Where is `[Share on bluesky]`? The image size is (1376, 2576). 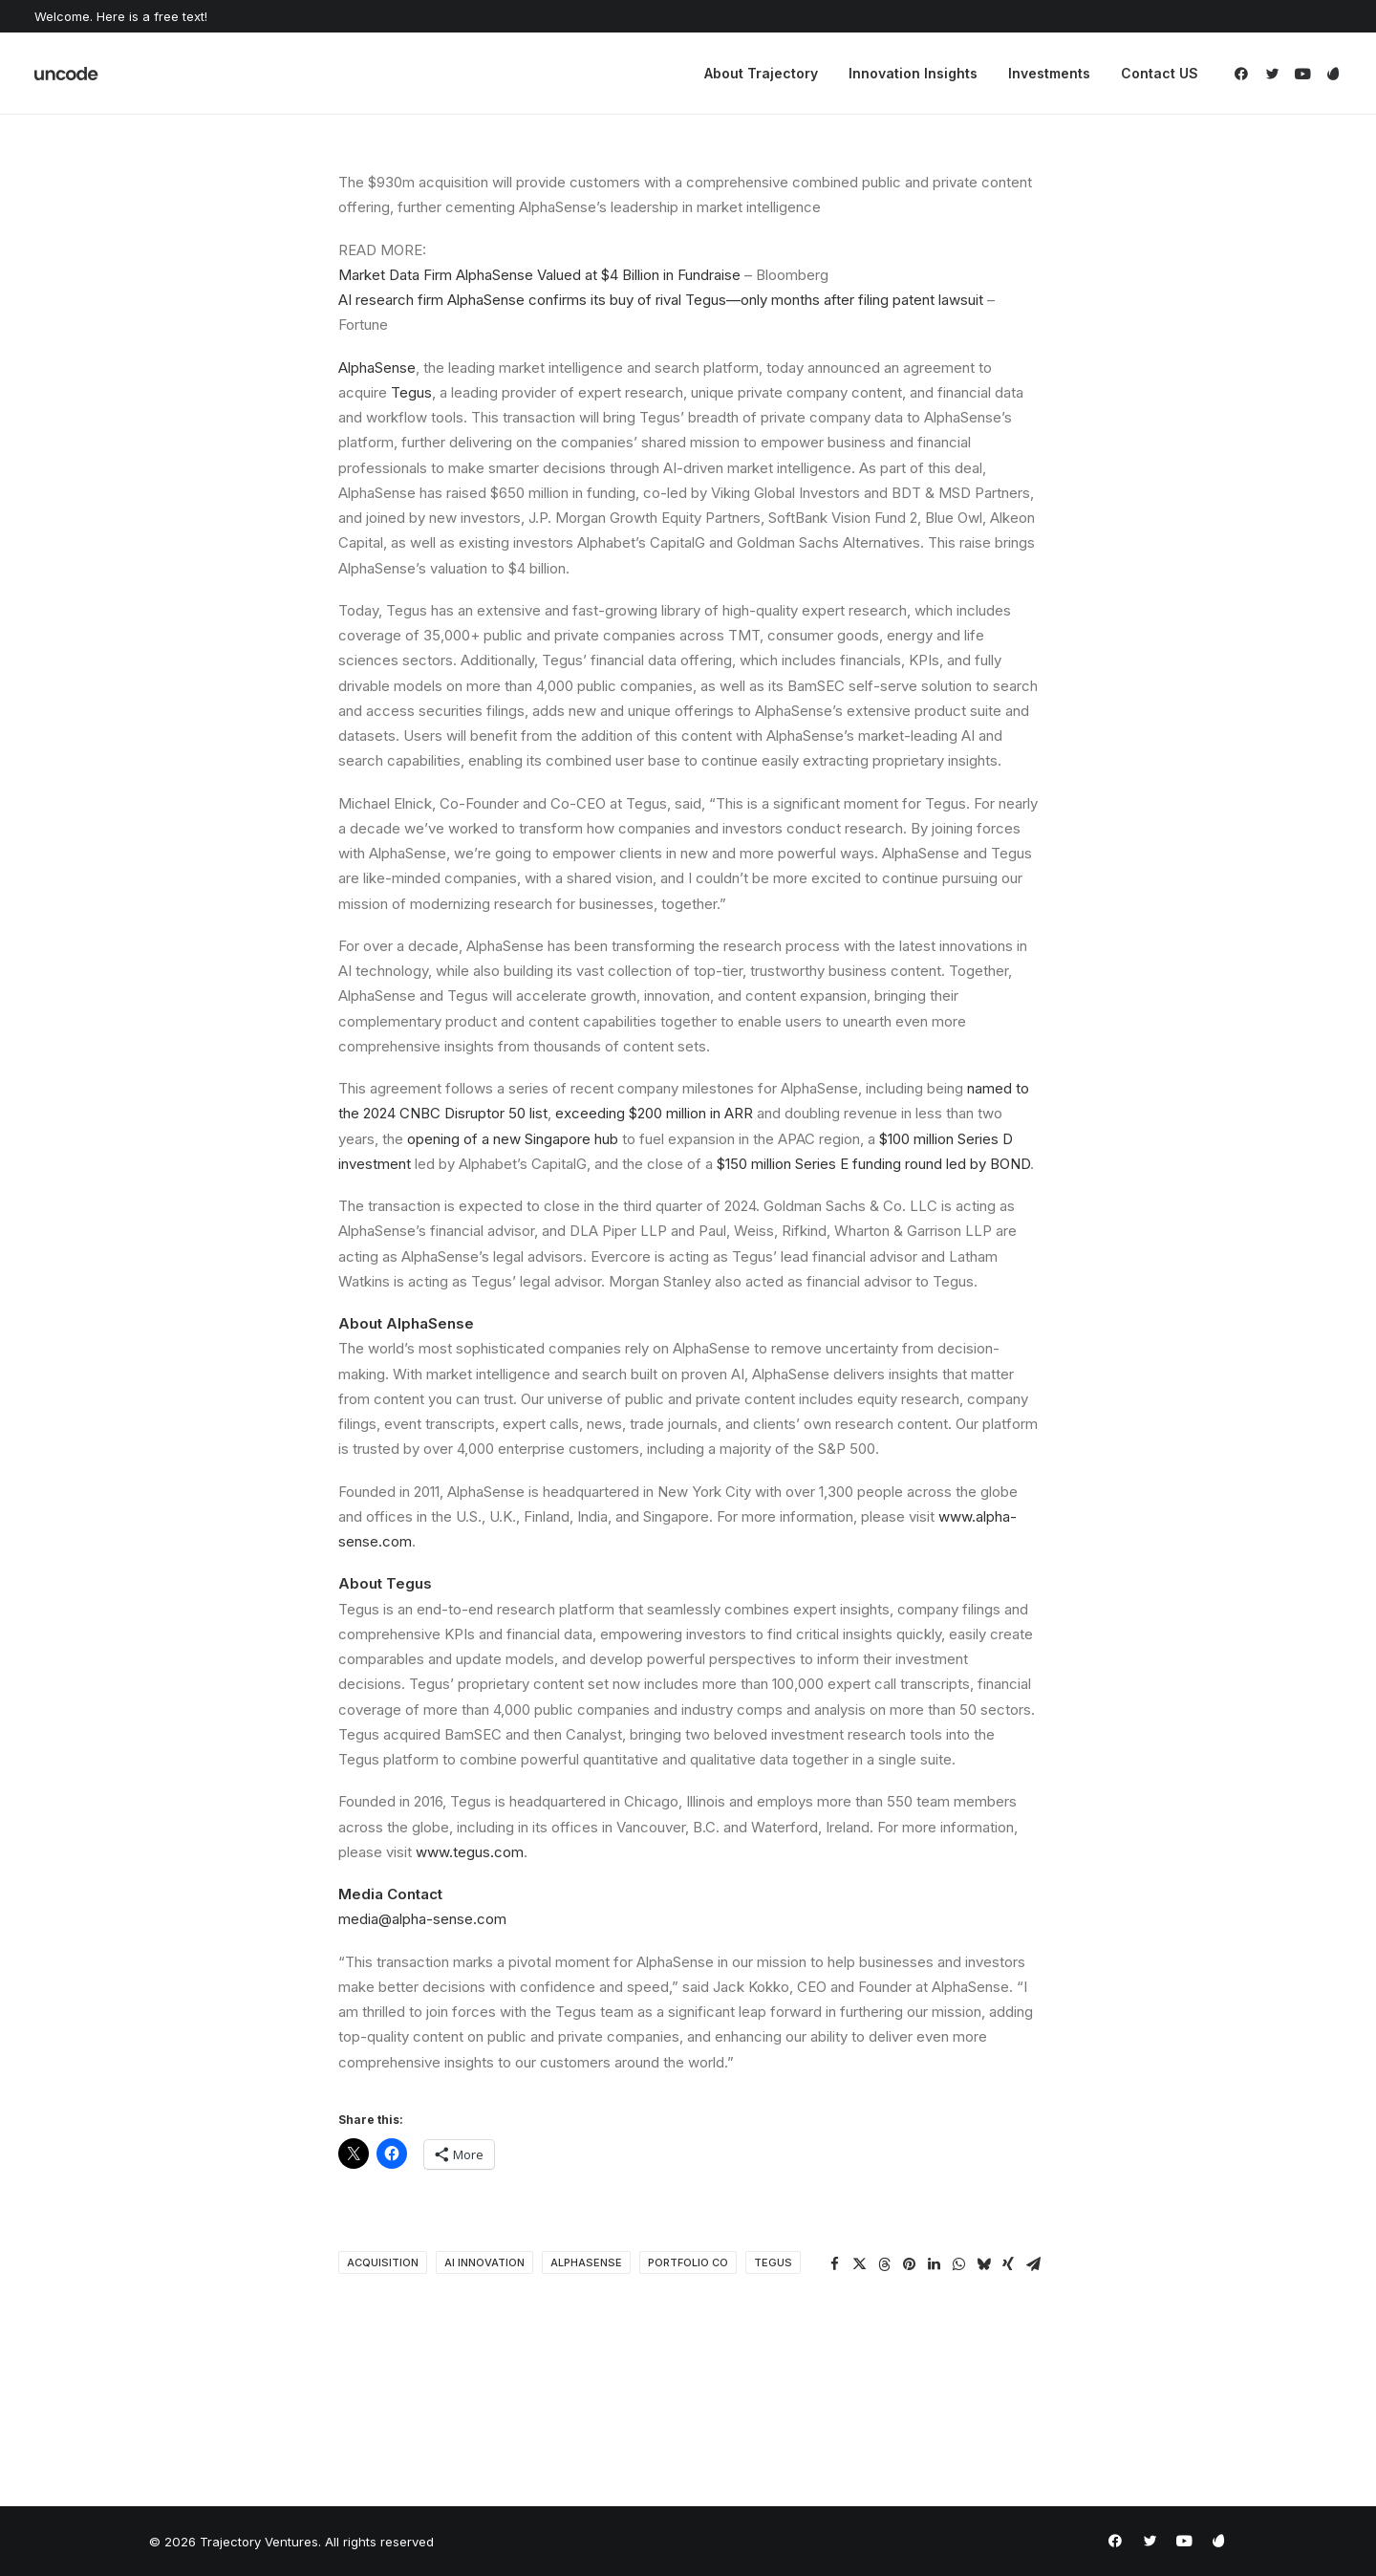 [Share on bluesky] is located at coordinates (983, 2264).